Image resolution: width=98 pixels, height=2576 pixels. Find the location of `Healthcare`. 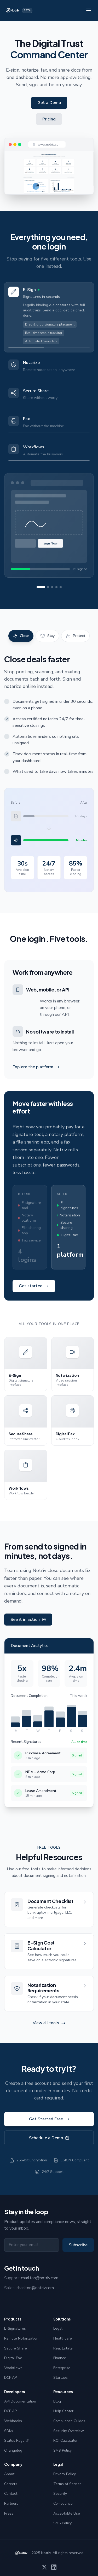

Healthcare is located at coordinates (62, 2338).